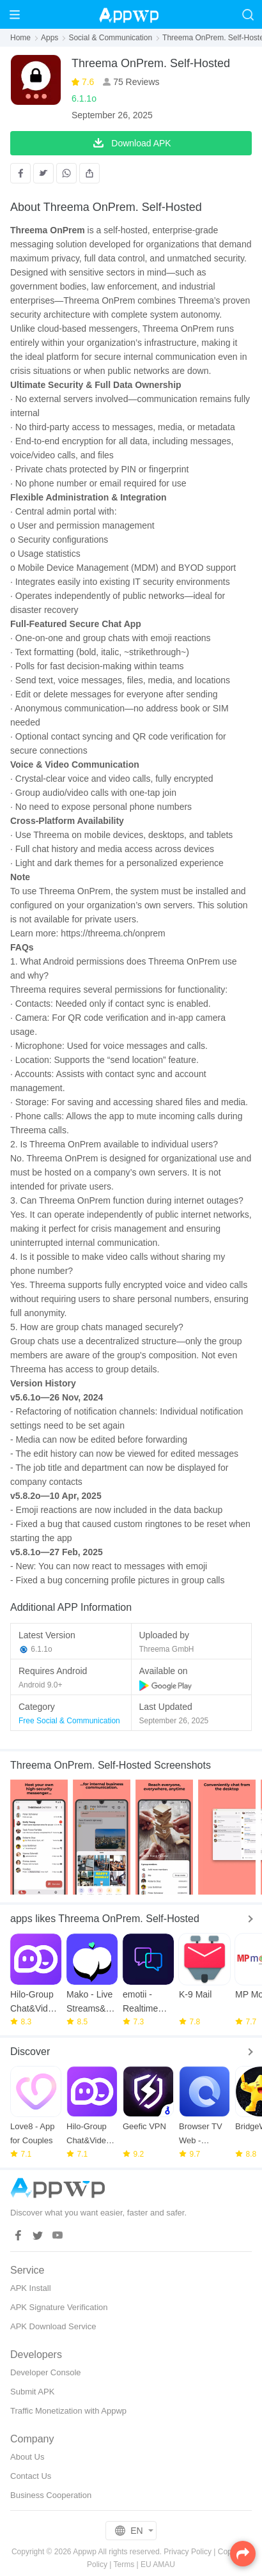  I want to click on About Us, so click(27, 2457).